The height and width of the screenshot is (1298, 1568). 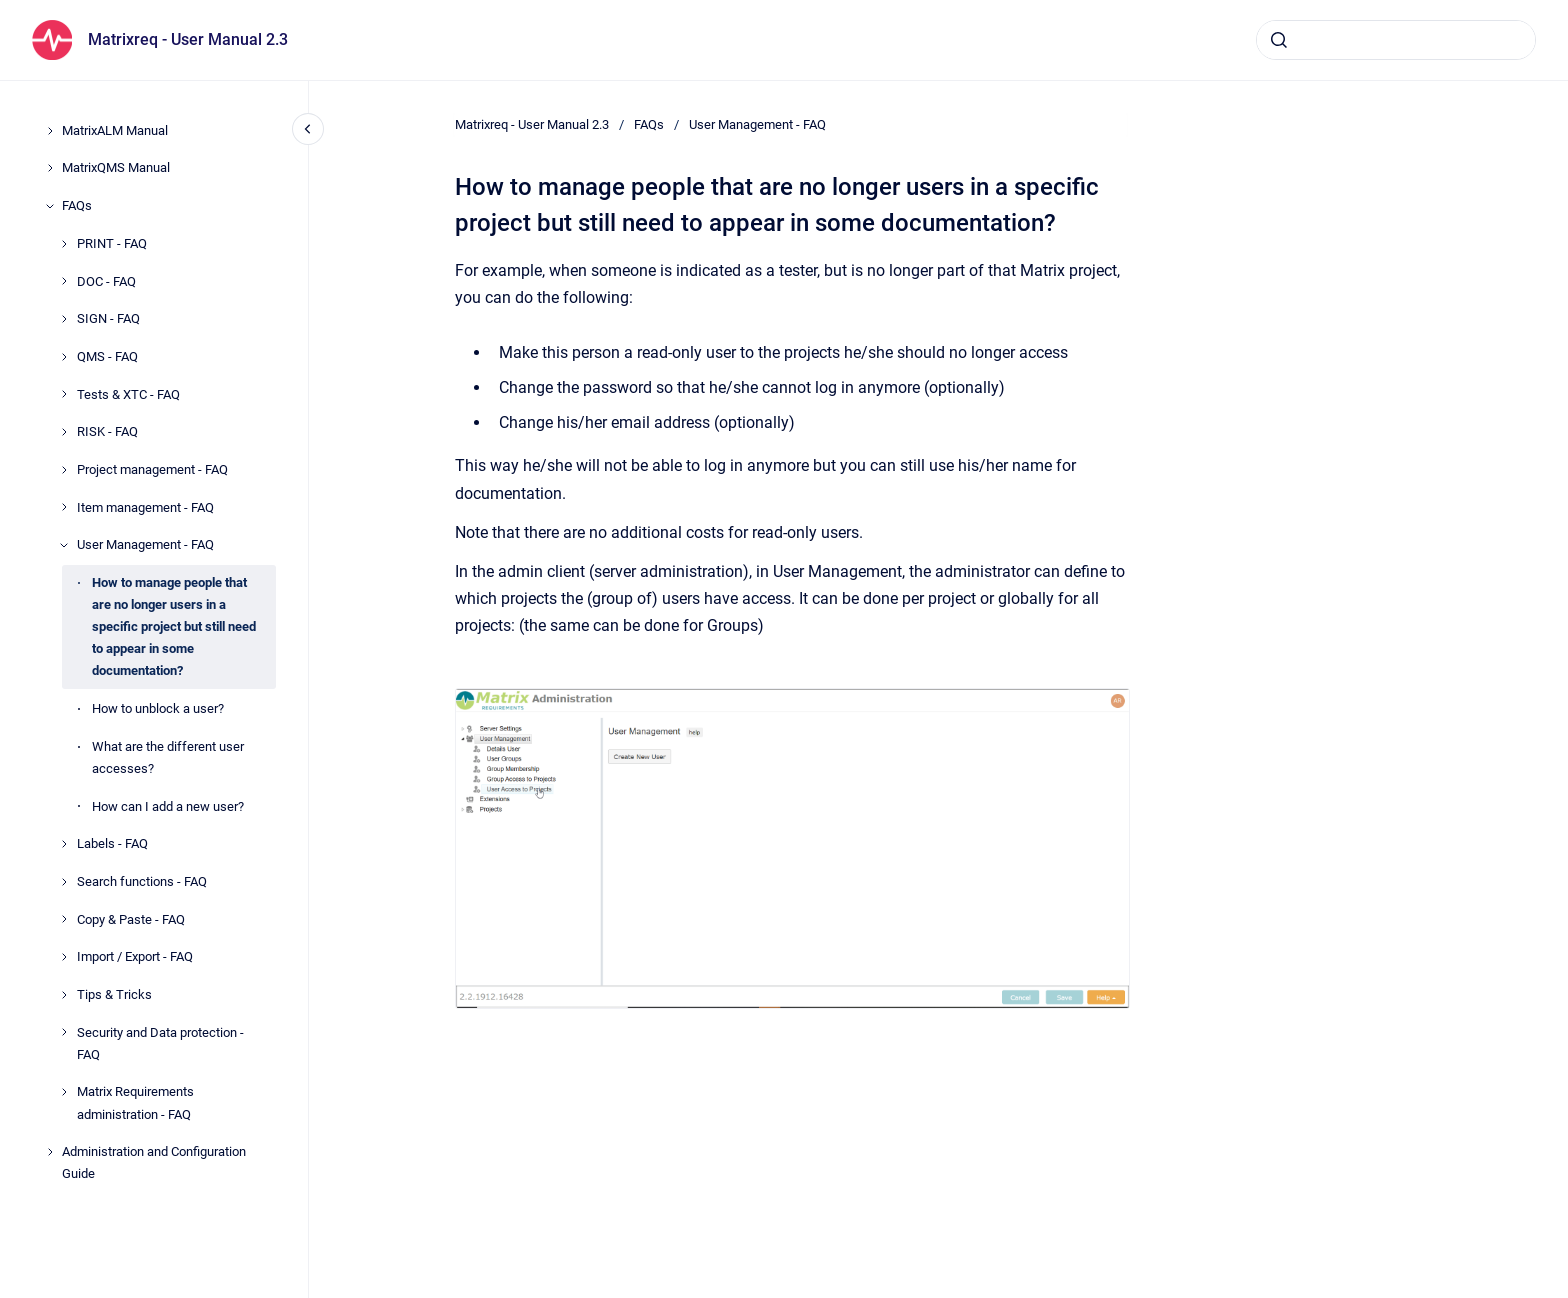 What do you see at coordinates (64, 432) in the screenshot?
I see `[RISK - FAQ]` at bounding box center [64, 432].